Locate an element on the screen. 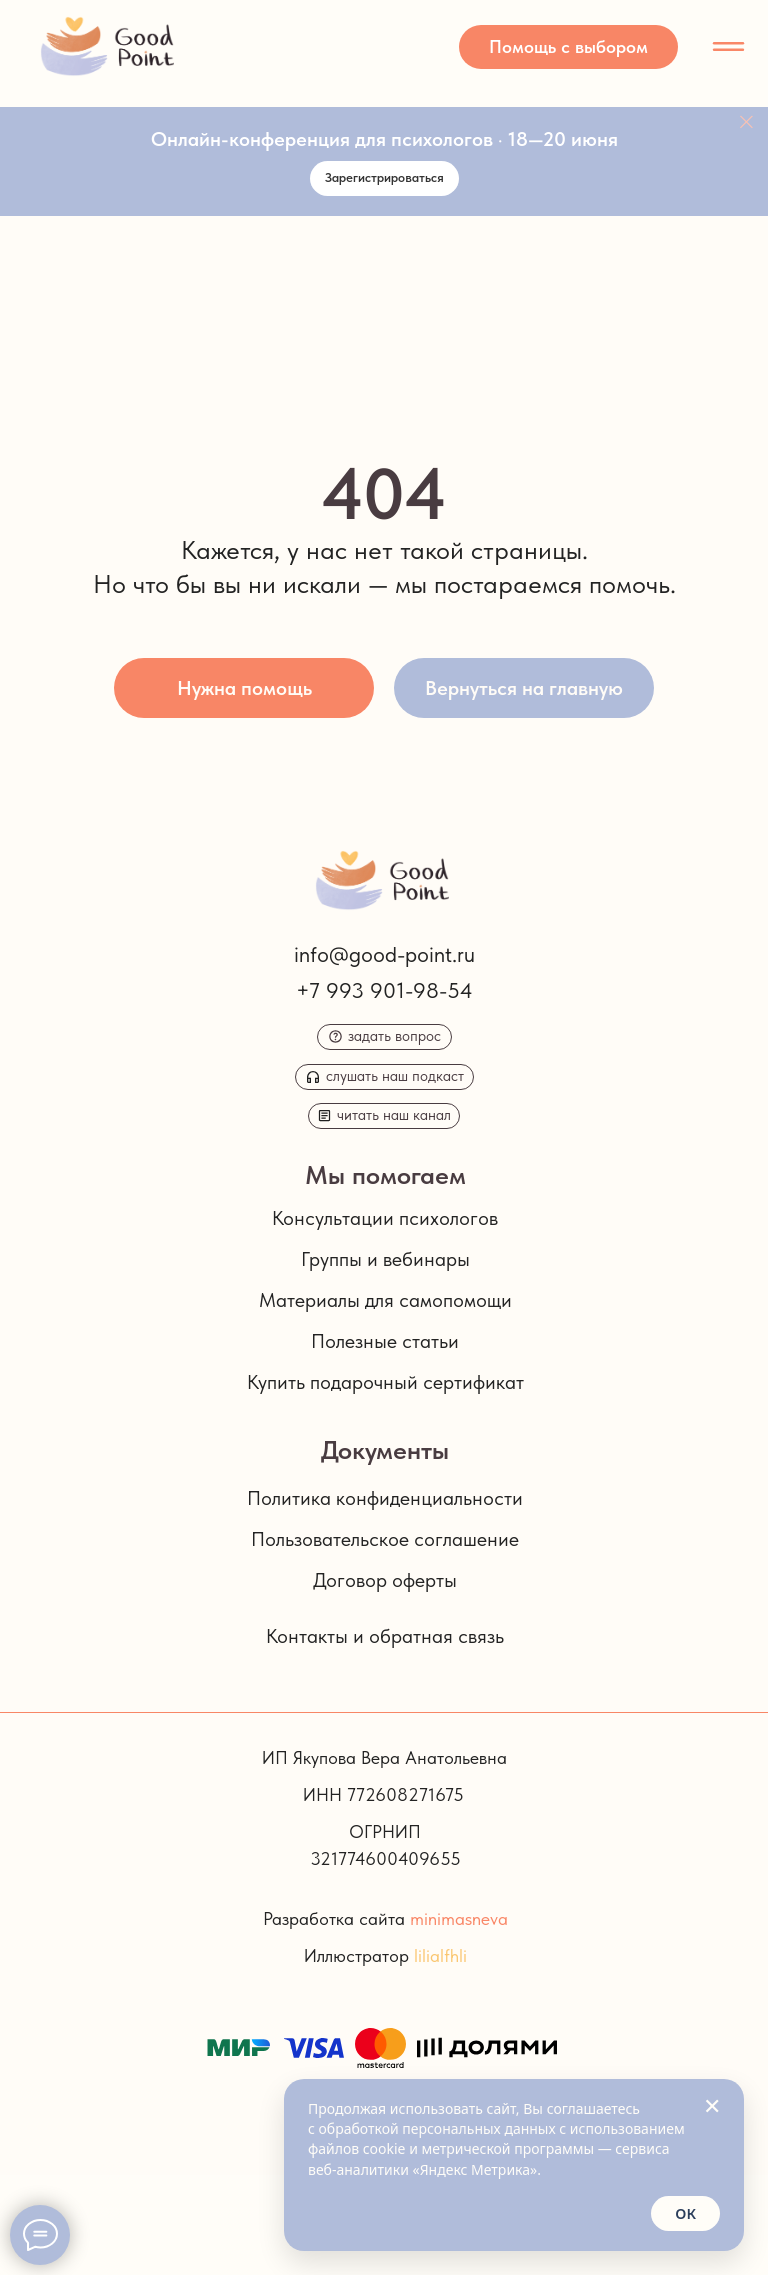 This screenshot has width=768, height=2275. minimasneva is located at coordinates (459, 1918).